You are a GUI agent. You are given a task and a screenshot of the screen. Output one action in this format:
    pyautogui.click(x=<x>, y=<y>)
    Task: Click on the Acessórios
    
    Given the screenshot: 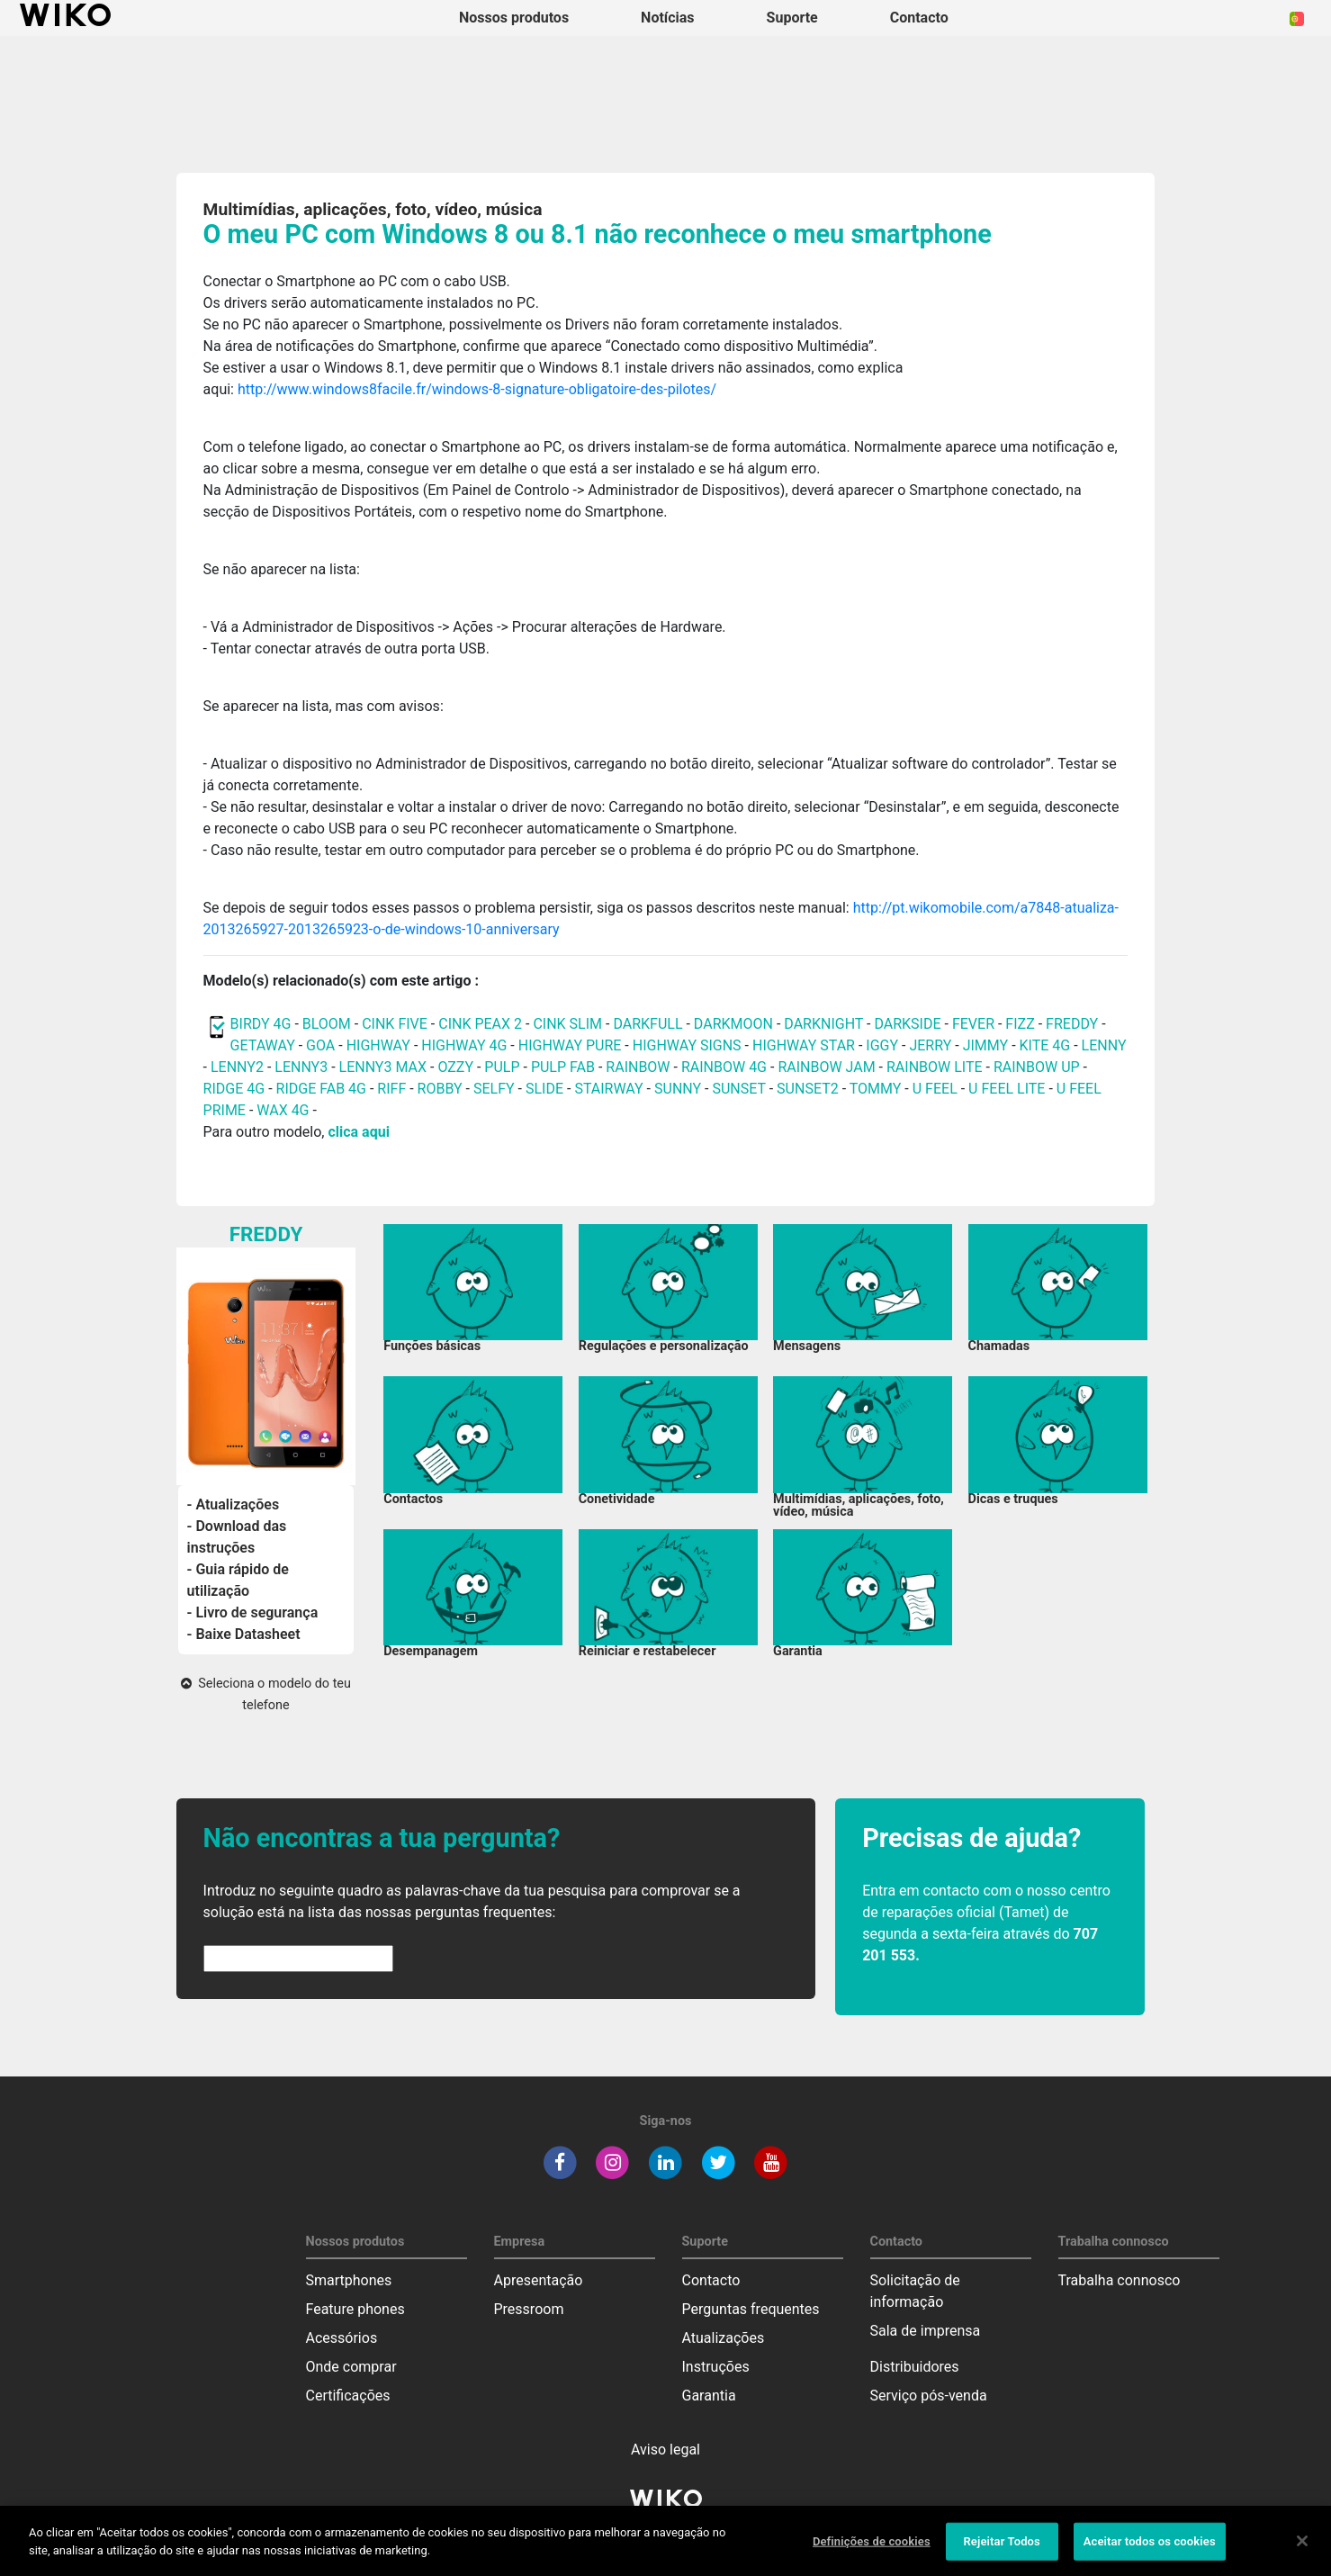 What is the action you would take?
    pyautogui.click(x=342, y=2337)
    